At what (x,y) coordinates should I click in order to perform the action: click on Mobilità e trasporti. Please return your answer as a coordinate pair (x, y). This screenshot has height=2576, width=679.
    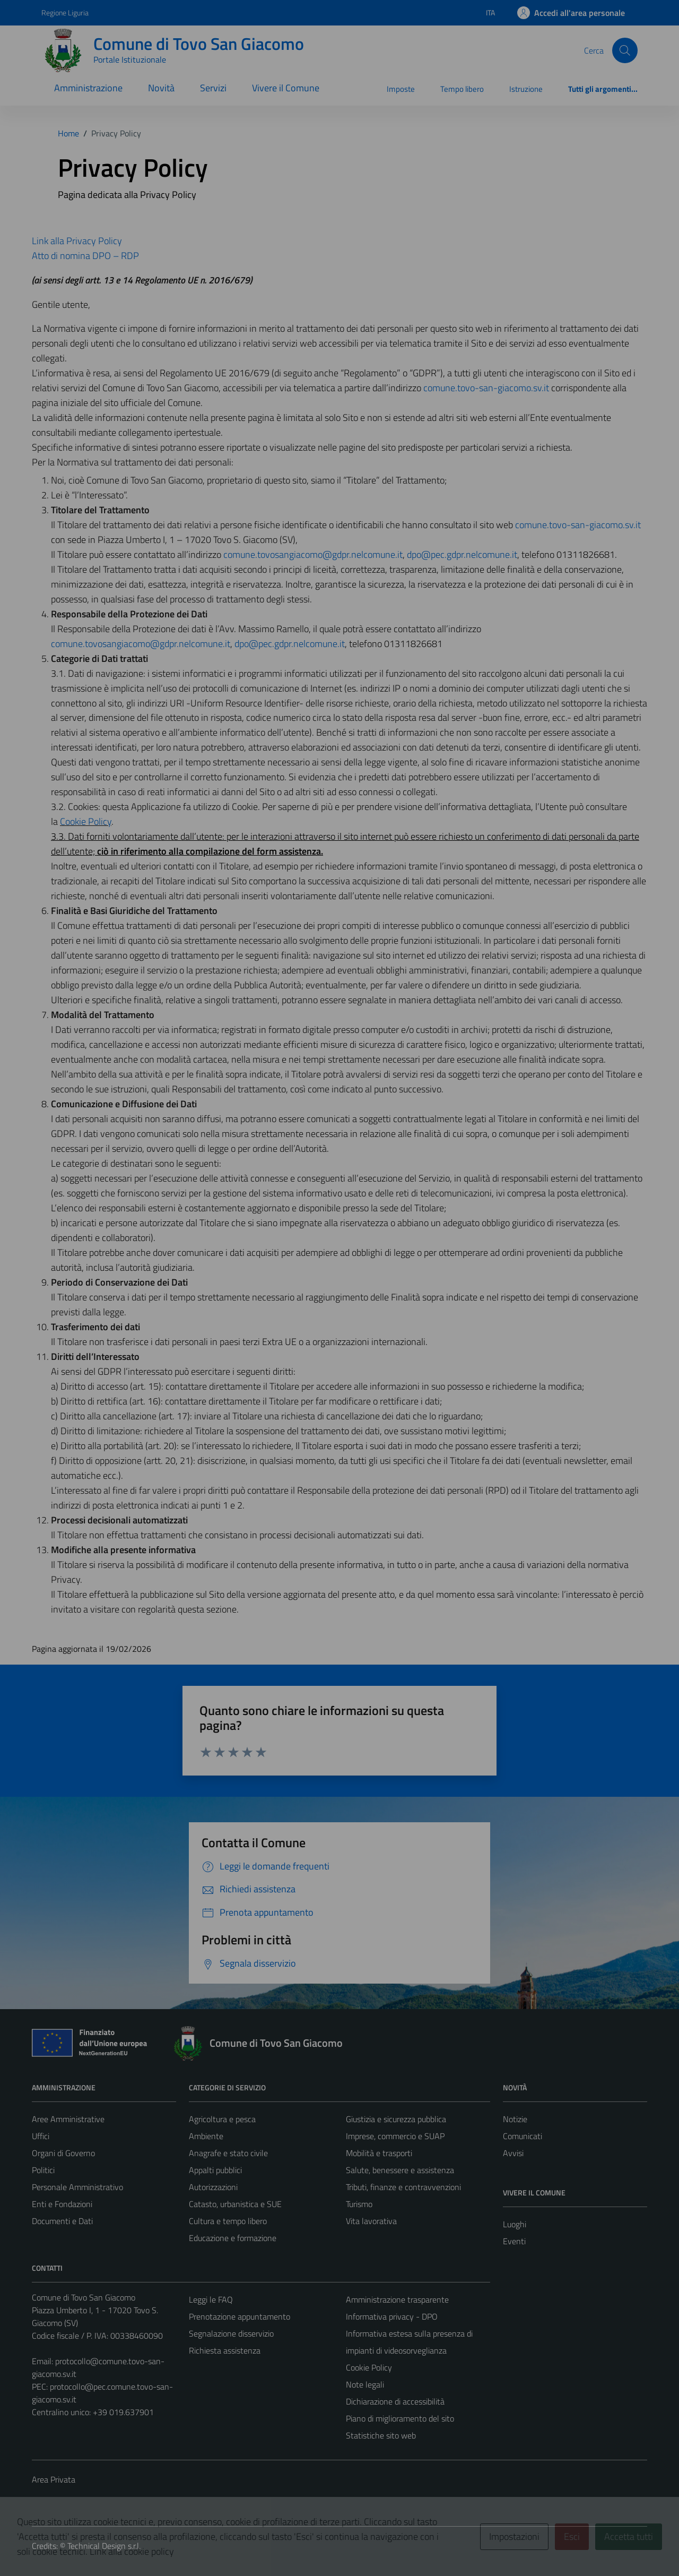
    Looking at the image, I should click on (379, 2153).